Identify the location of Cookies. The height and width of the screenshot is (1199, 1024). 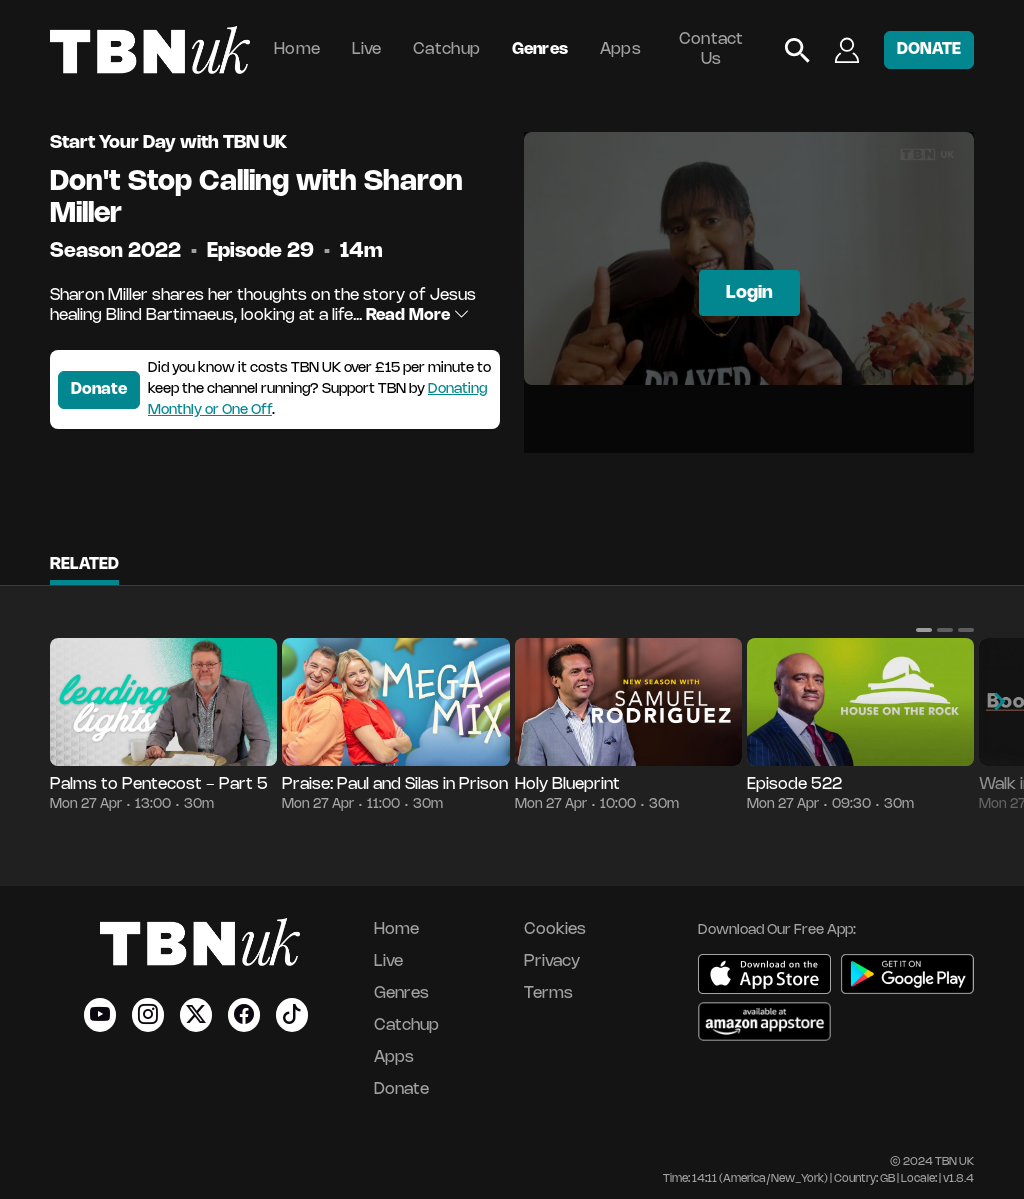
(555, 929).